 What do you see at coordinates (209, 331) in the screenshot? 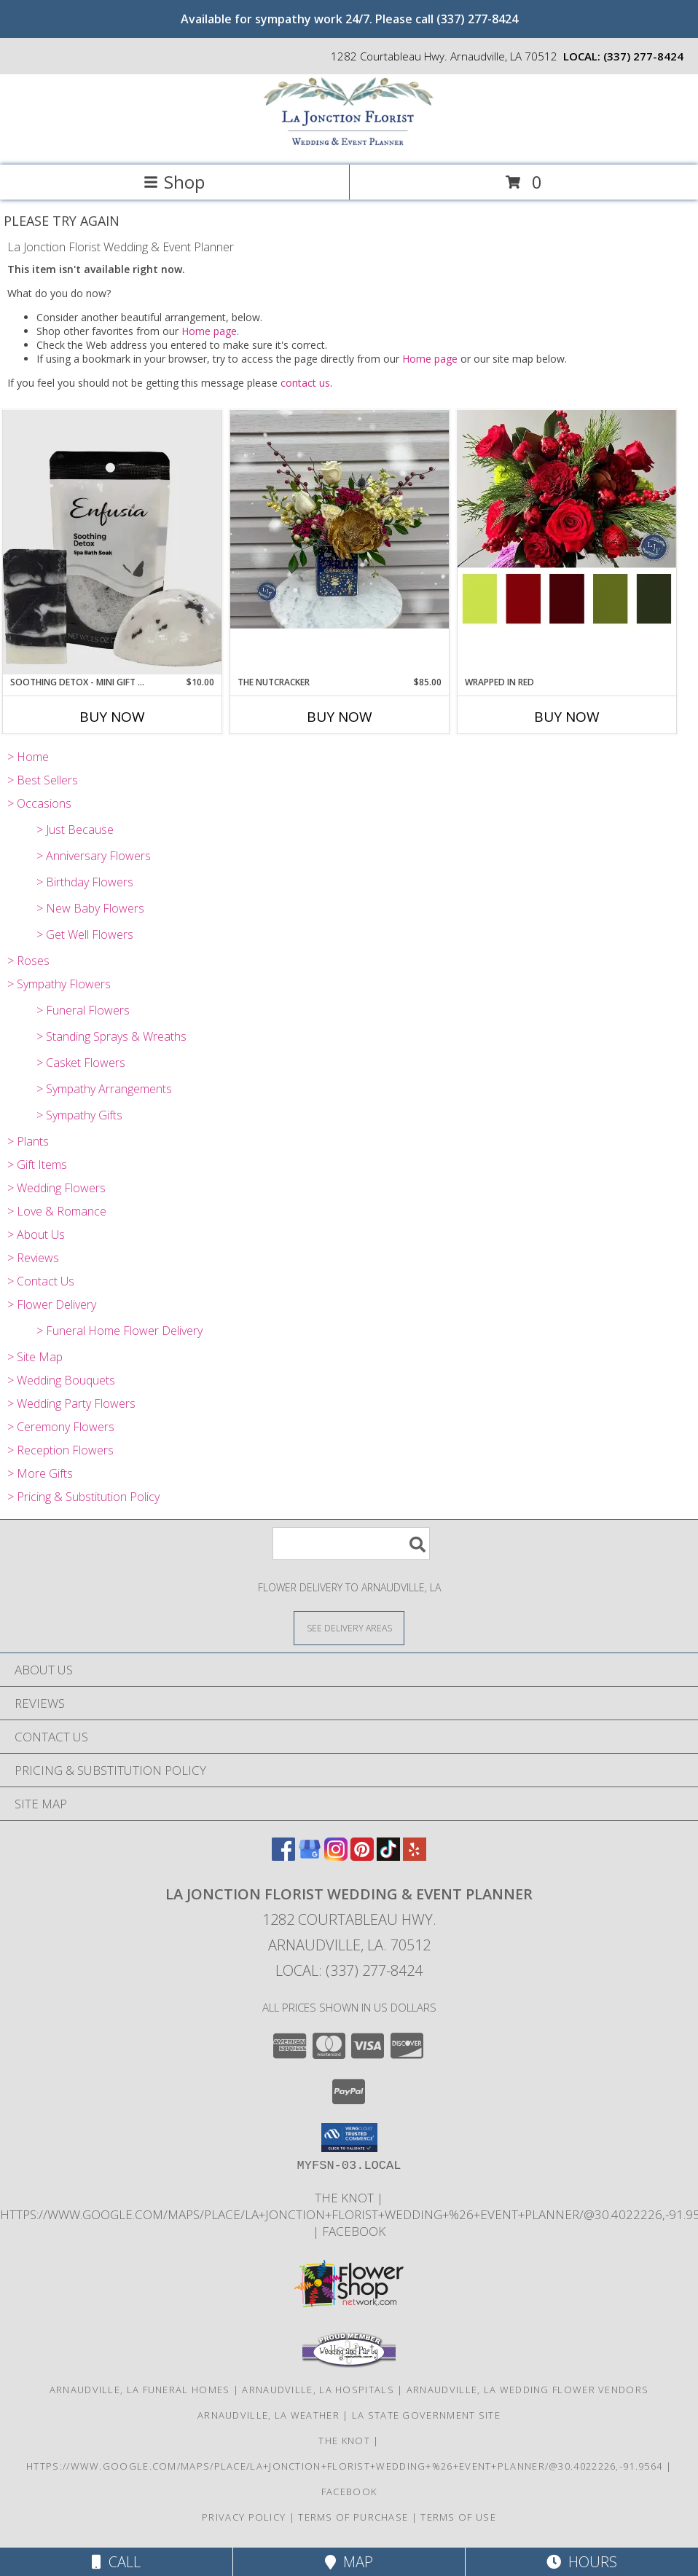
I see `Home page` at bounding box center [209, 331].